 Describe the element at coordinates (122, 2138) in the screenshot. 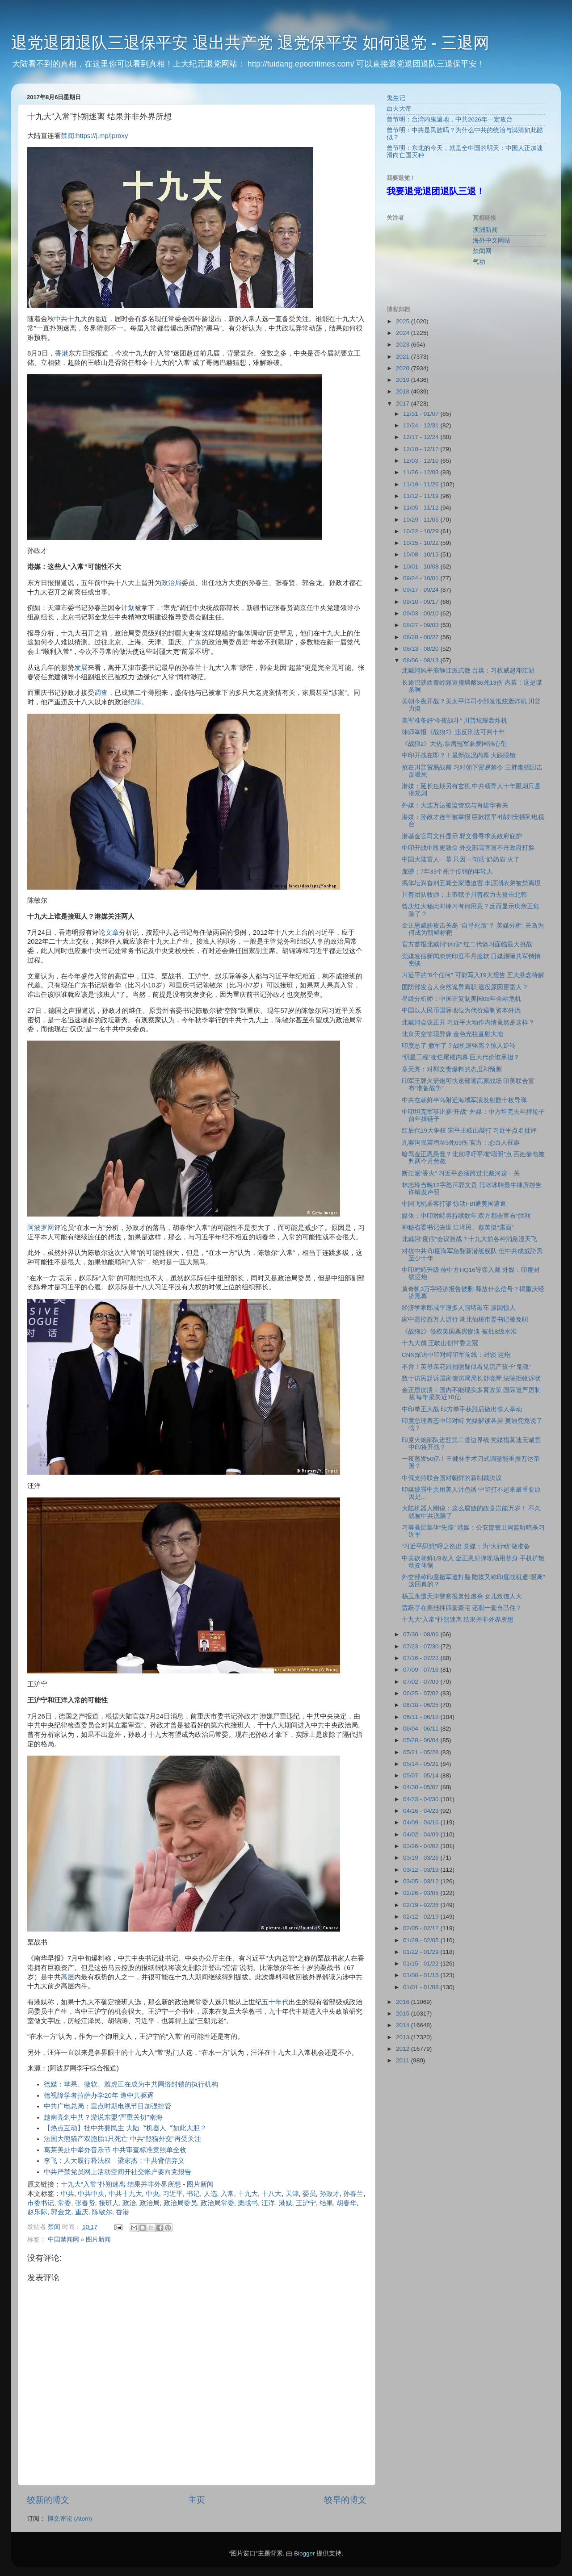

I see `法国大熊猫产双胞胎1只死亡 中共“熊猫外交”再受关注` at that location.